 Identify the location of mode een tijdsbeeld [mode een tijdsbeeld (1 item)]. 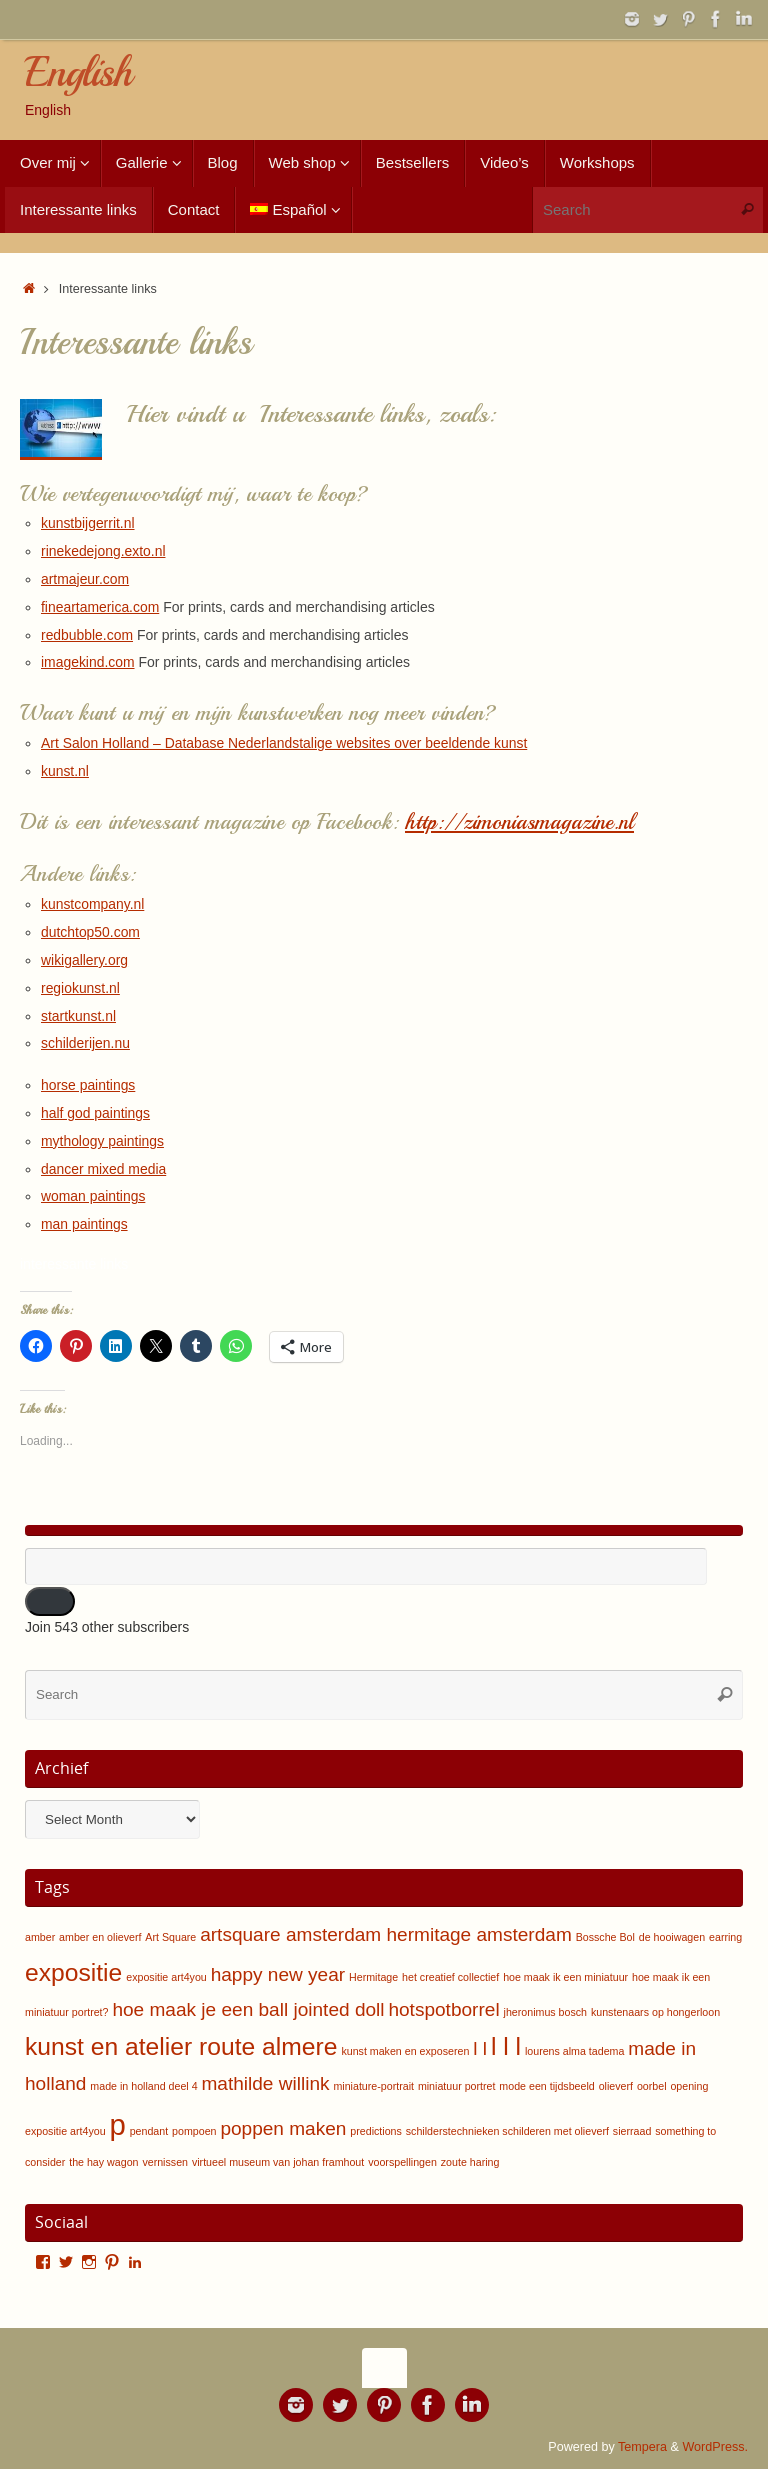
(546, 2086).